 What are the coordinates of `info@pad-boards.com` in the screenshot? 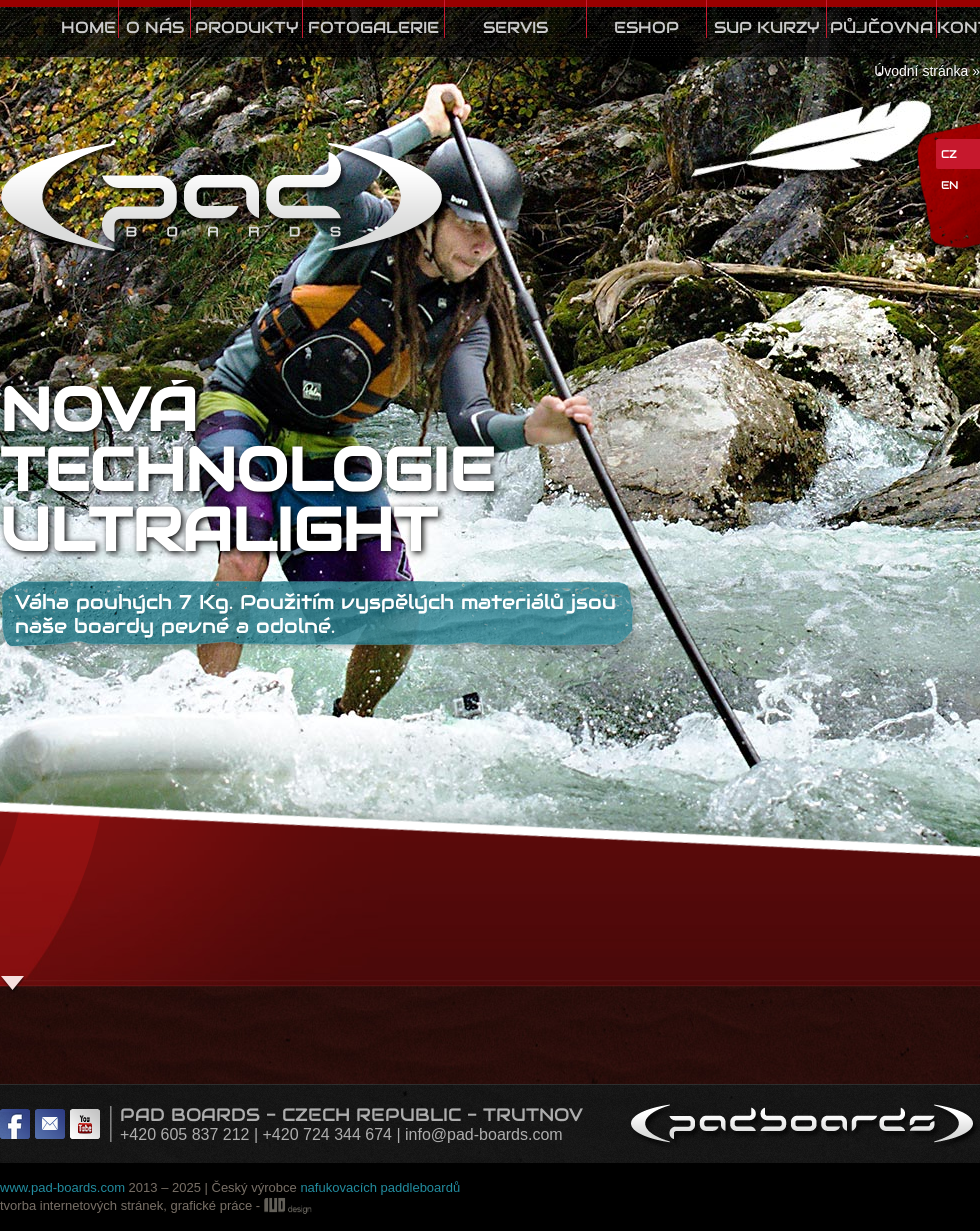 It's located at (484, 1134).